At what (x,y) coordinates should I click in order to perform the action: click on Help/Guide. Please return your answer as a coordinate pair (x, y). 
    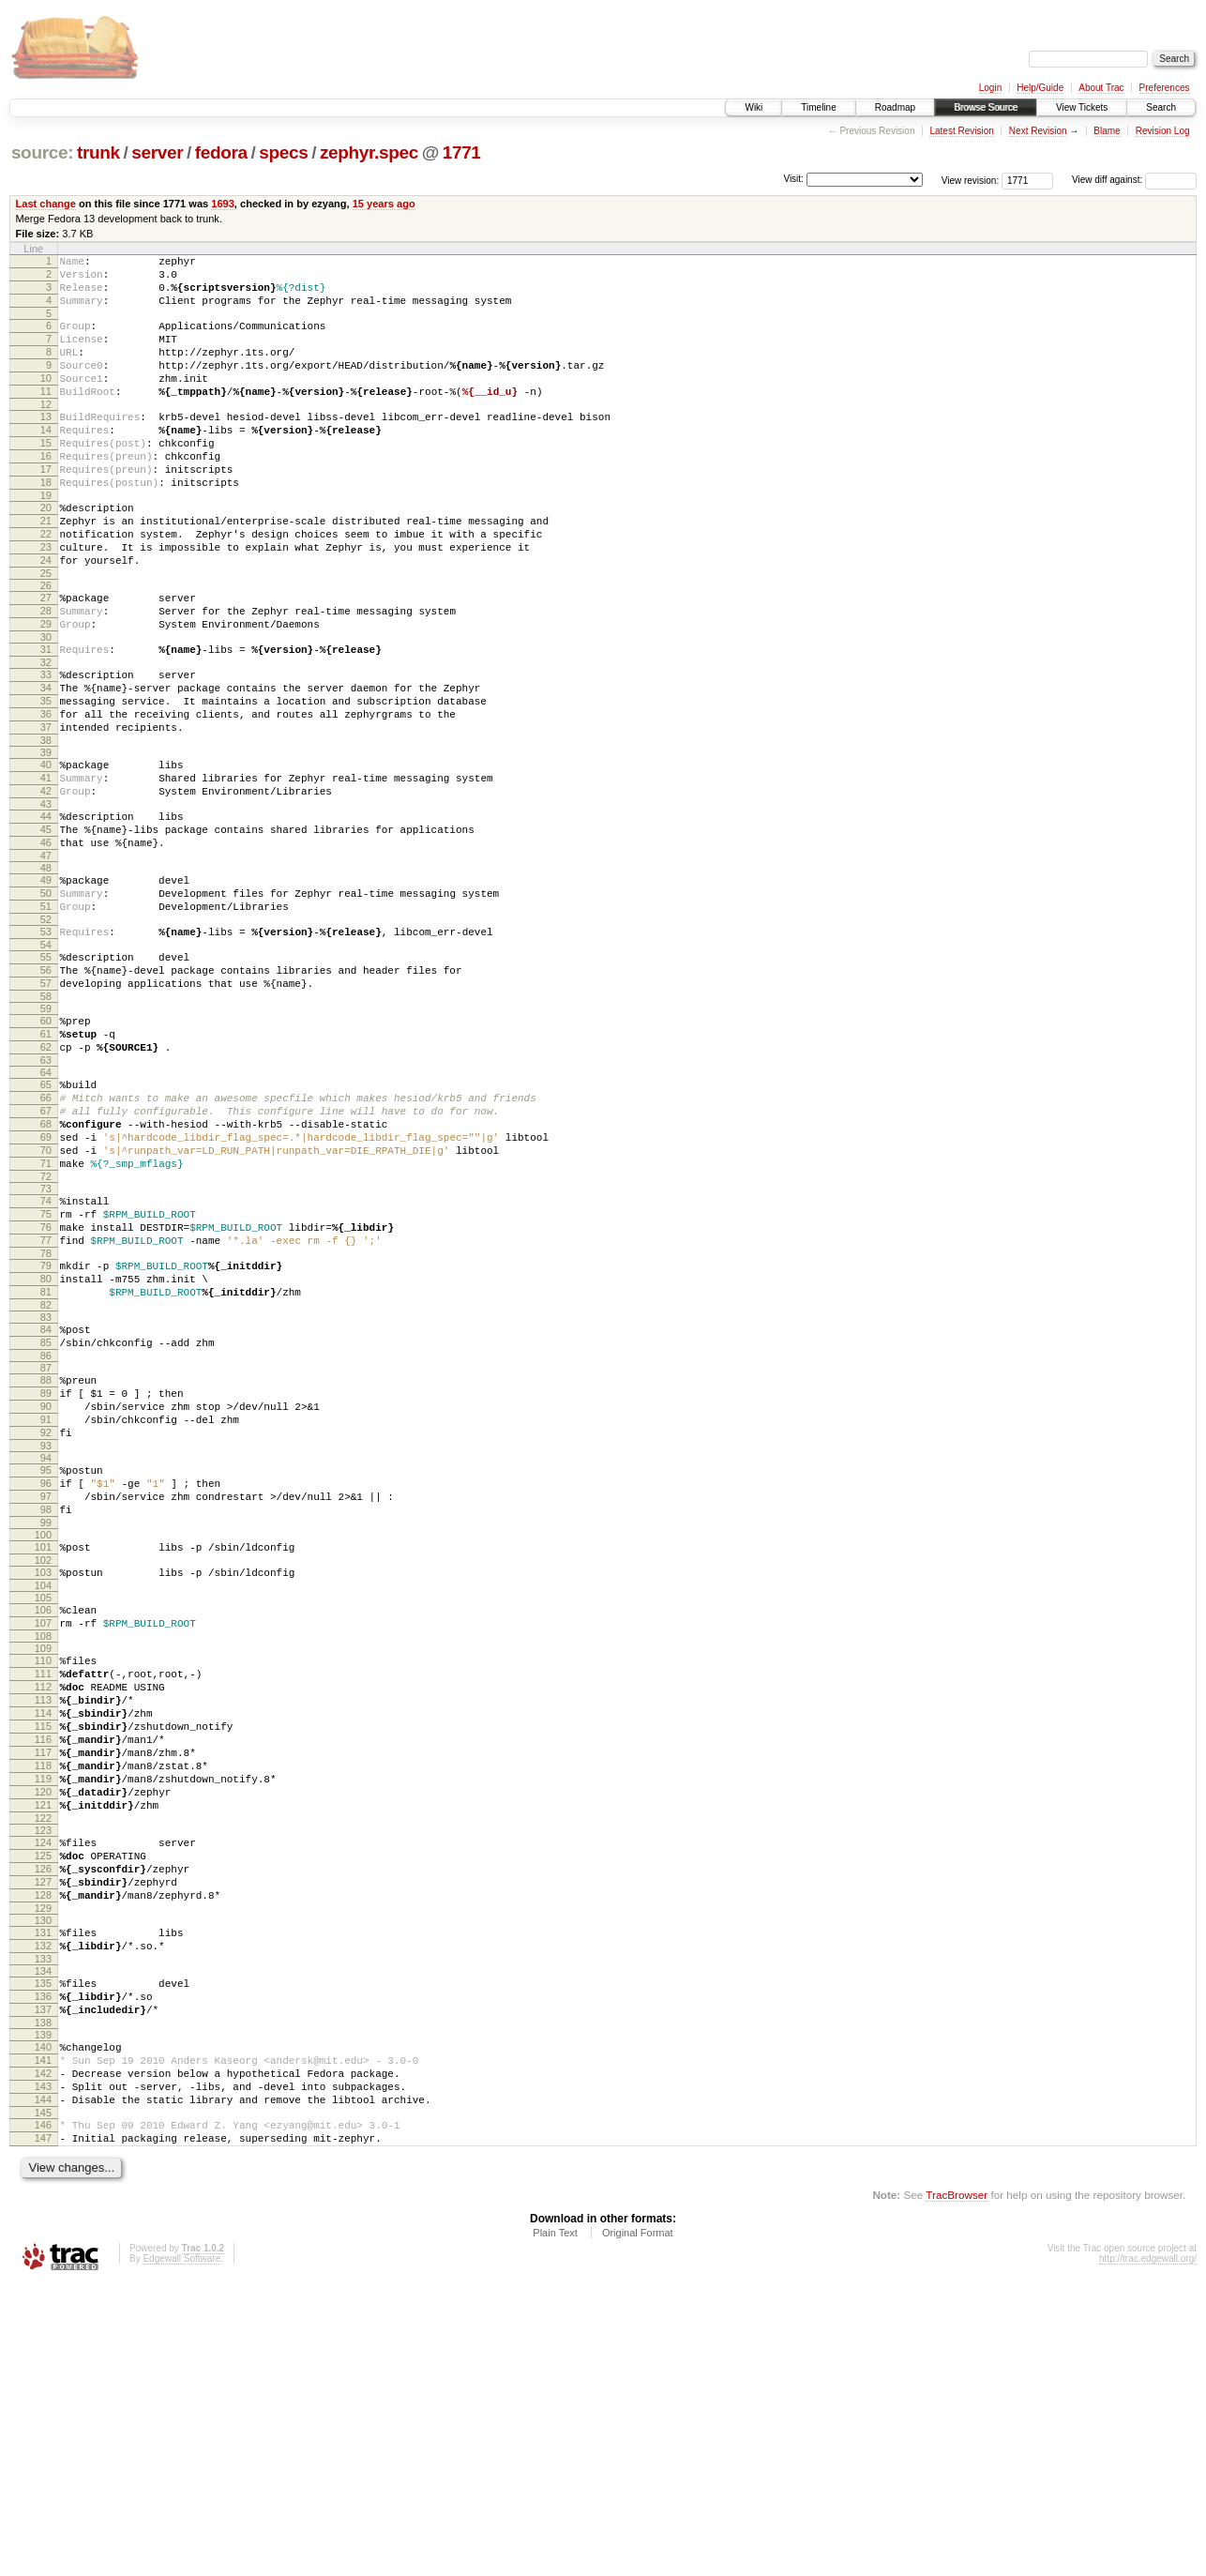
    Looking at the image, I should click on (1040, 88).